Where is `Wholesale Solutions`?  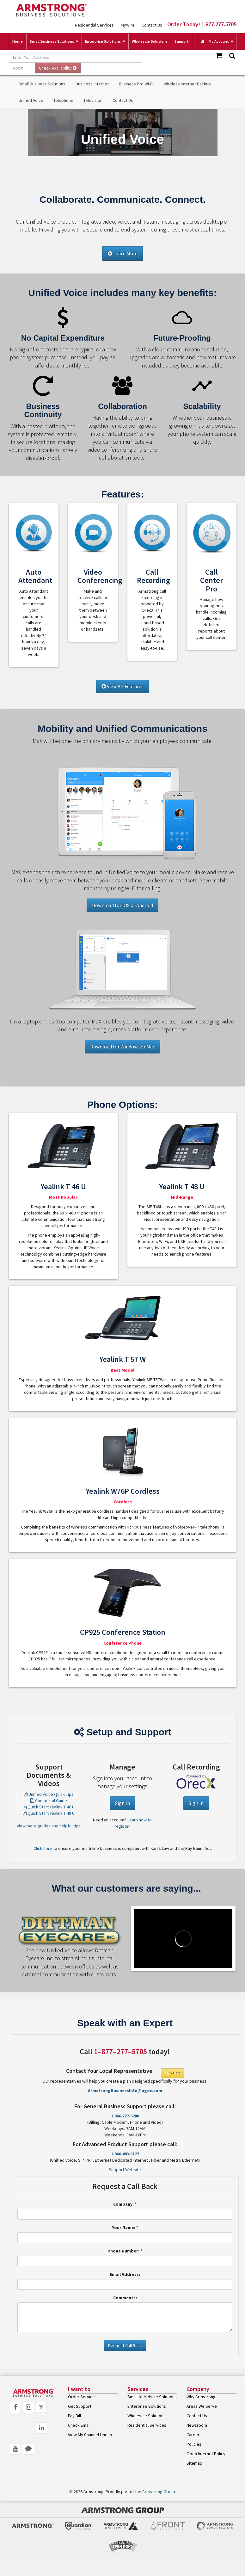 Wholesale Solutions is located at coordinates (150, 41).